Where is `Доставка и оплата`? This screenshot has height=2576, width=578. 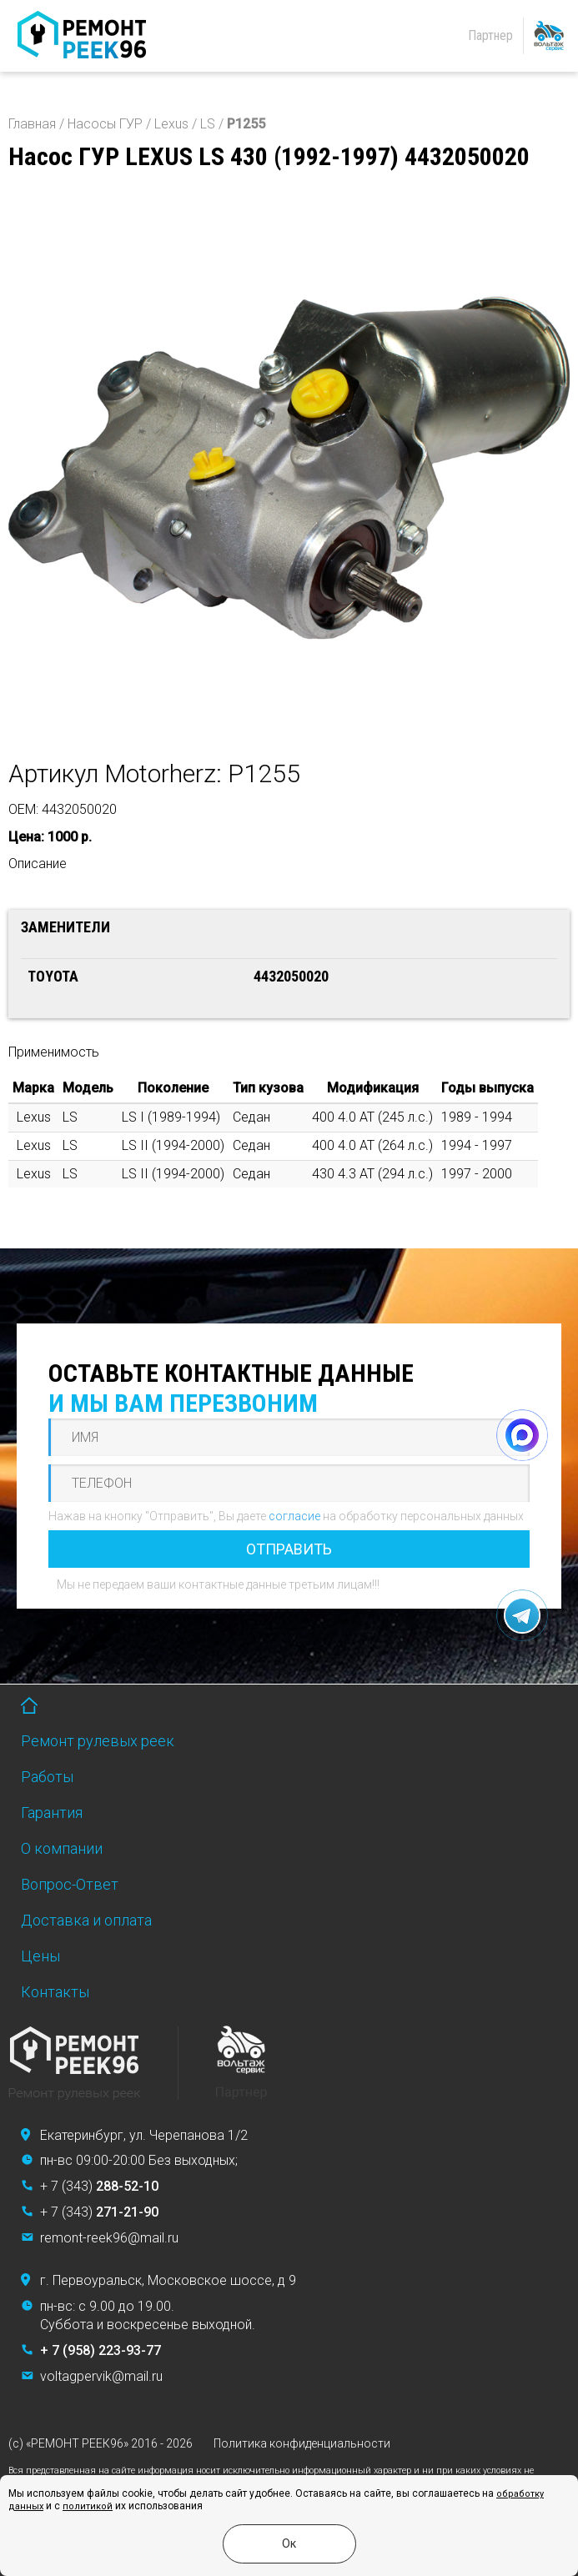
Доставка и оплата is located at coordinates (86, 1920).